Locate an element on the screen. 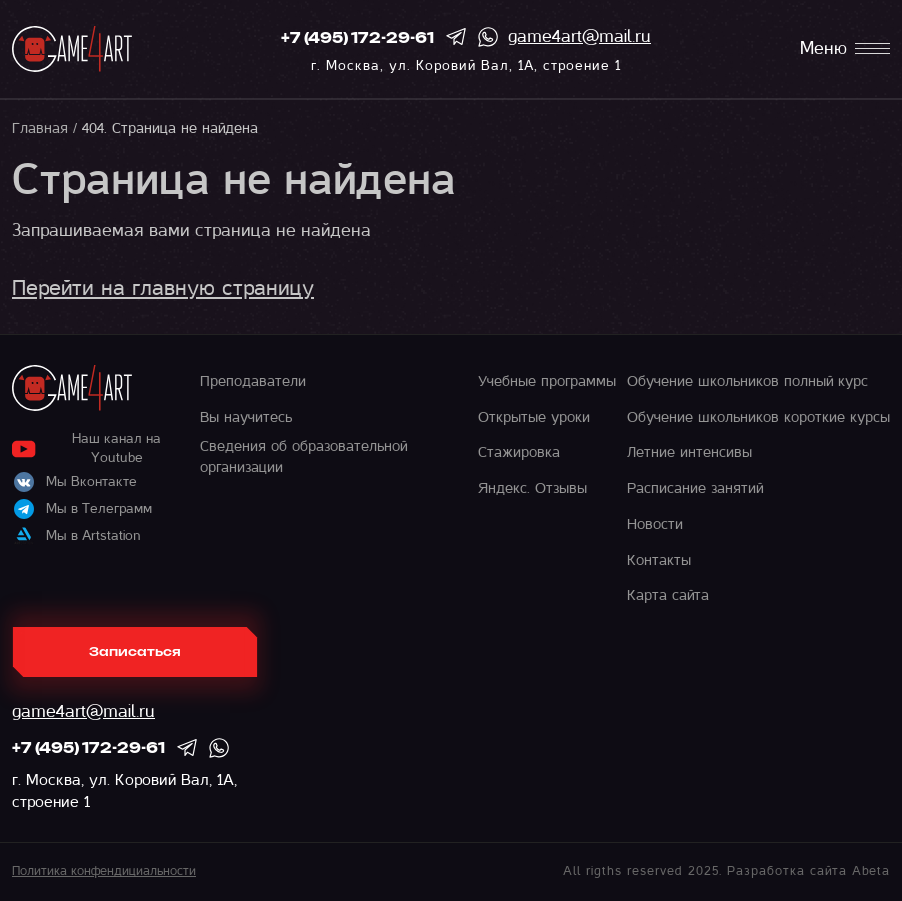 The width and height of the screenshot is (902, 901). Контакты is located at coordinates (659, 560).